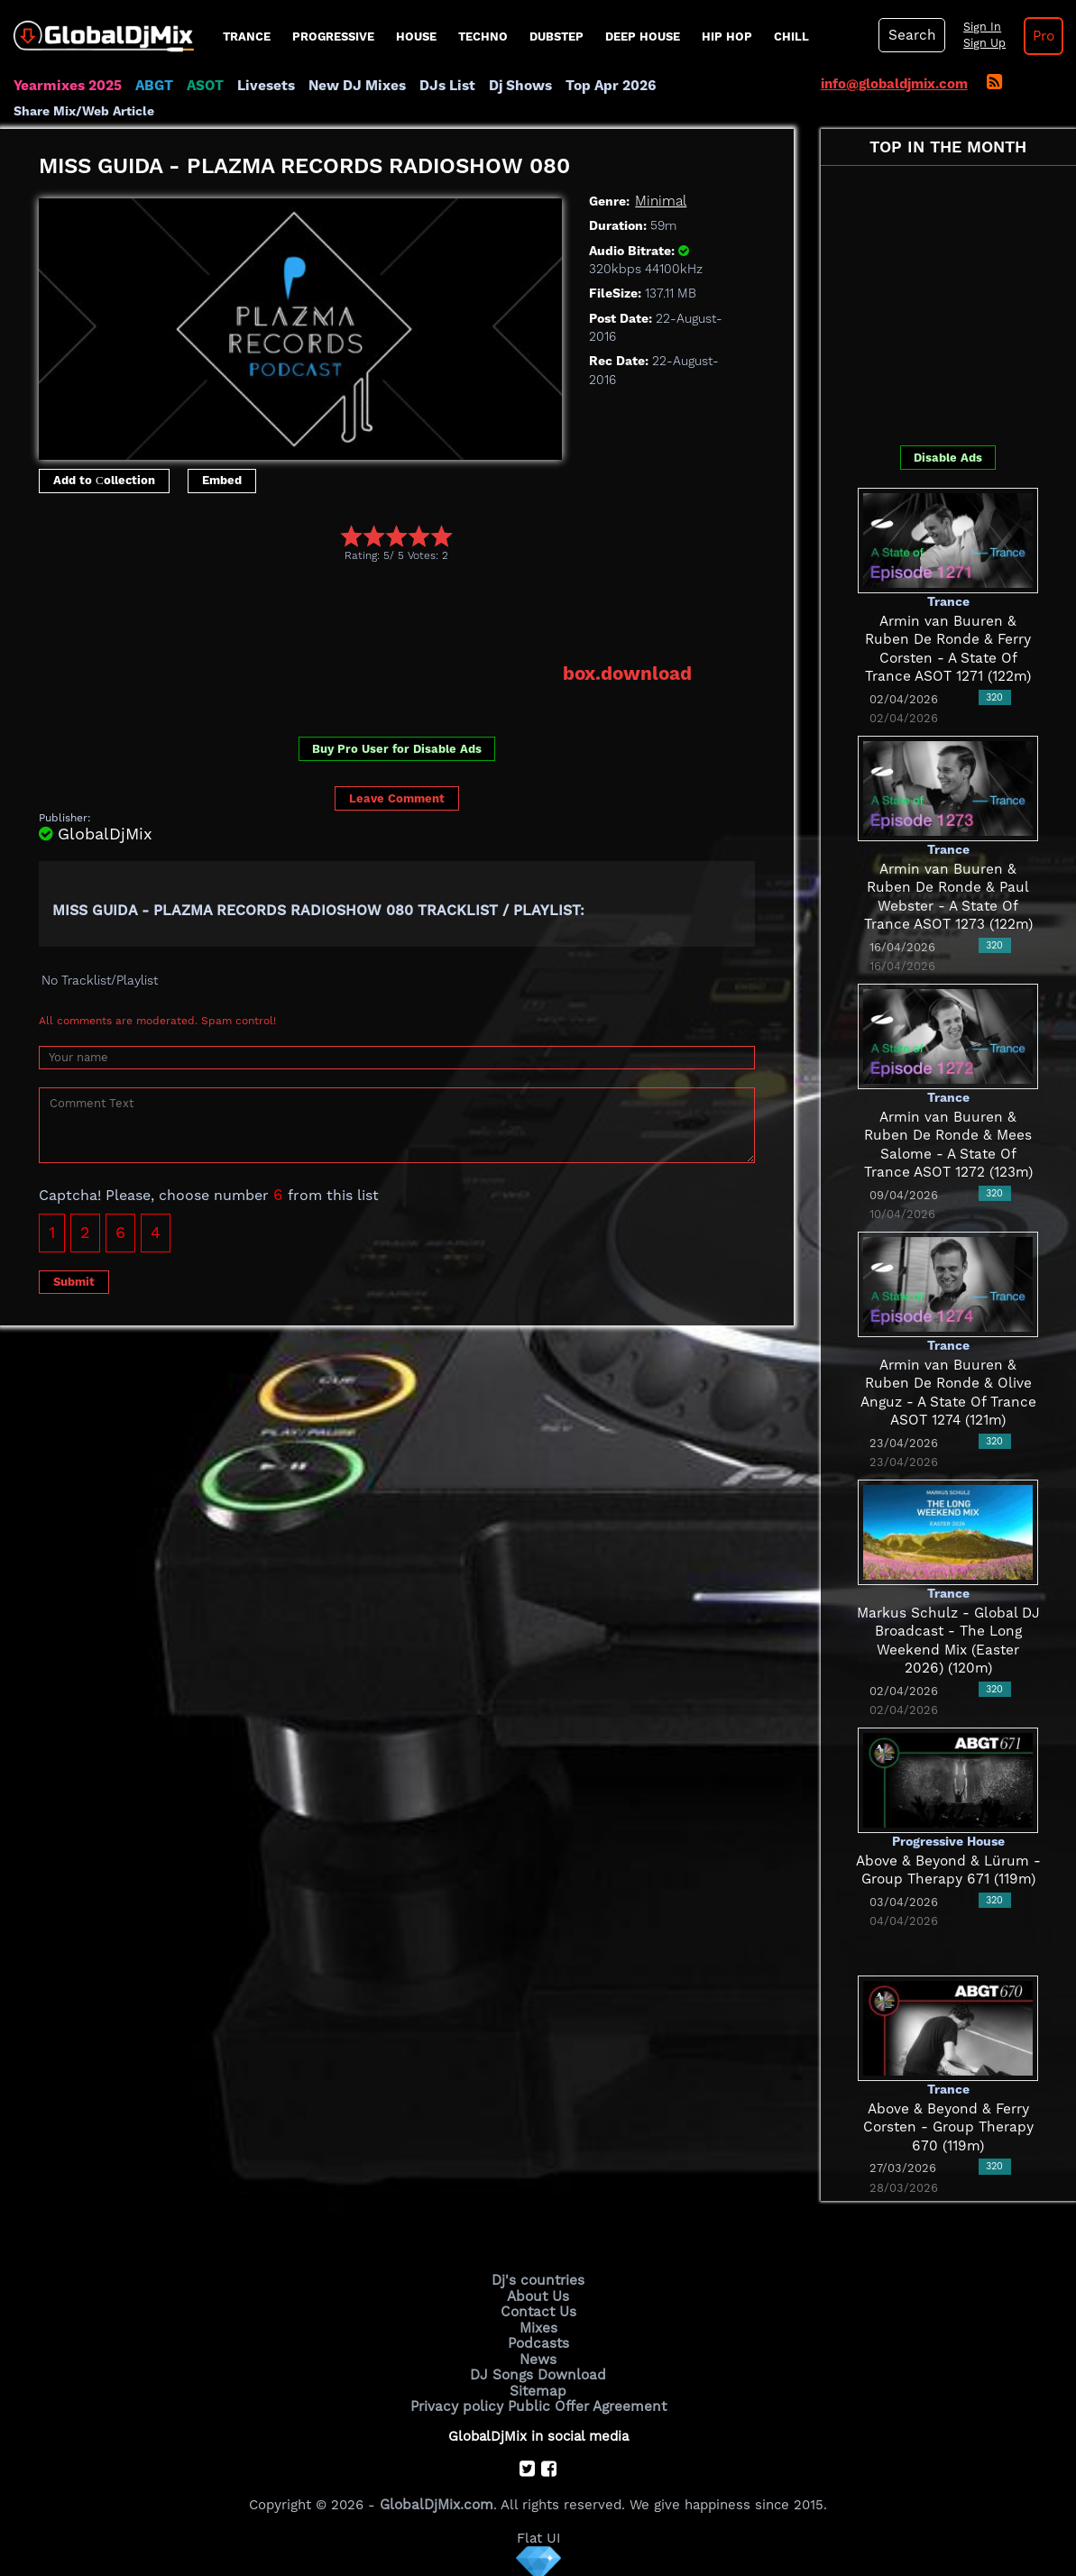 The height and width of the screenshot is (2576, 1076). What do you see at coordinates (894, 84) in the screenshot?
I see `info@globaldjmix.com` at bounding box center [894, 84].